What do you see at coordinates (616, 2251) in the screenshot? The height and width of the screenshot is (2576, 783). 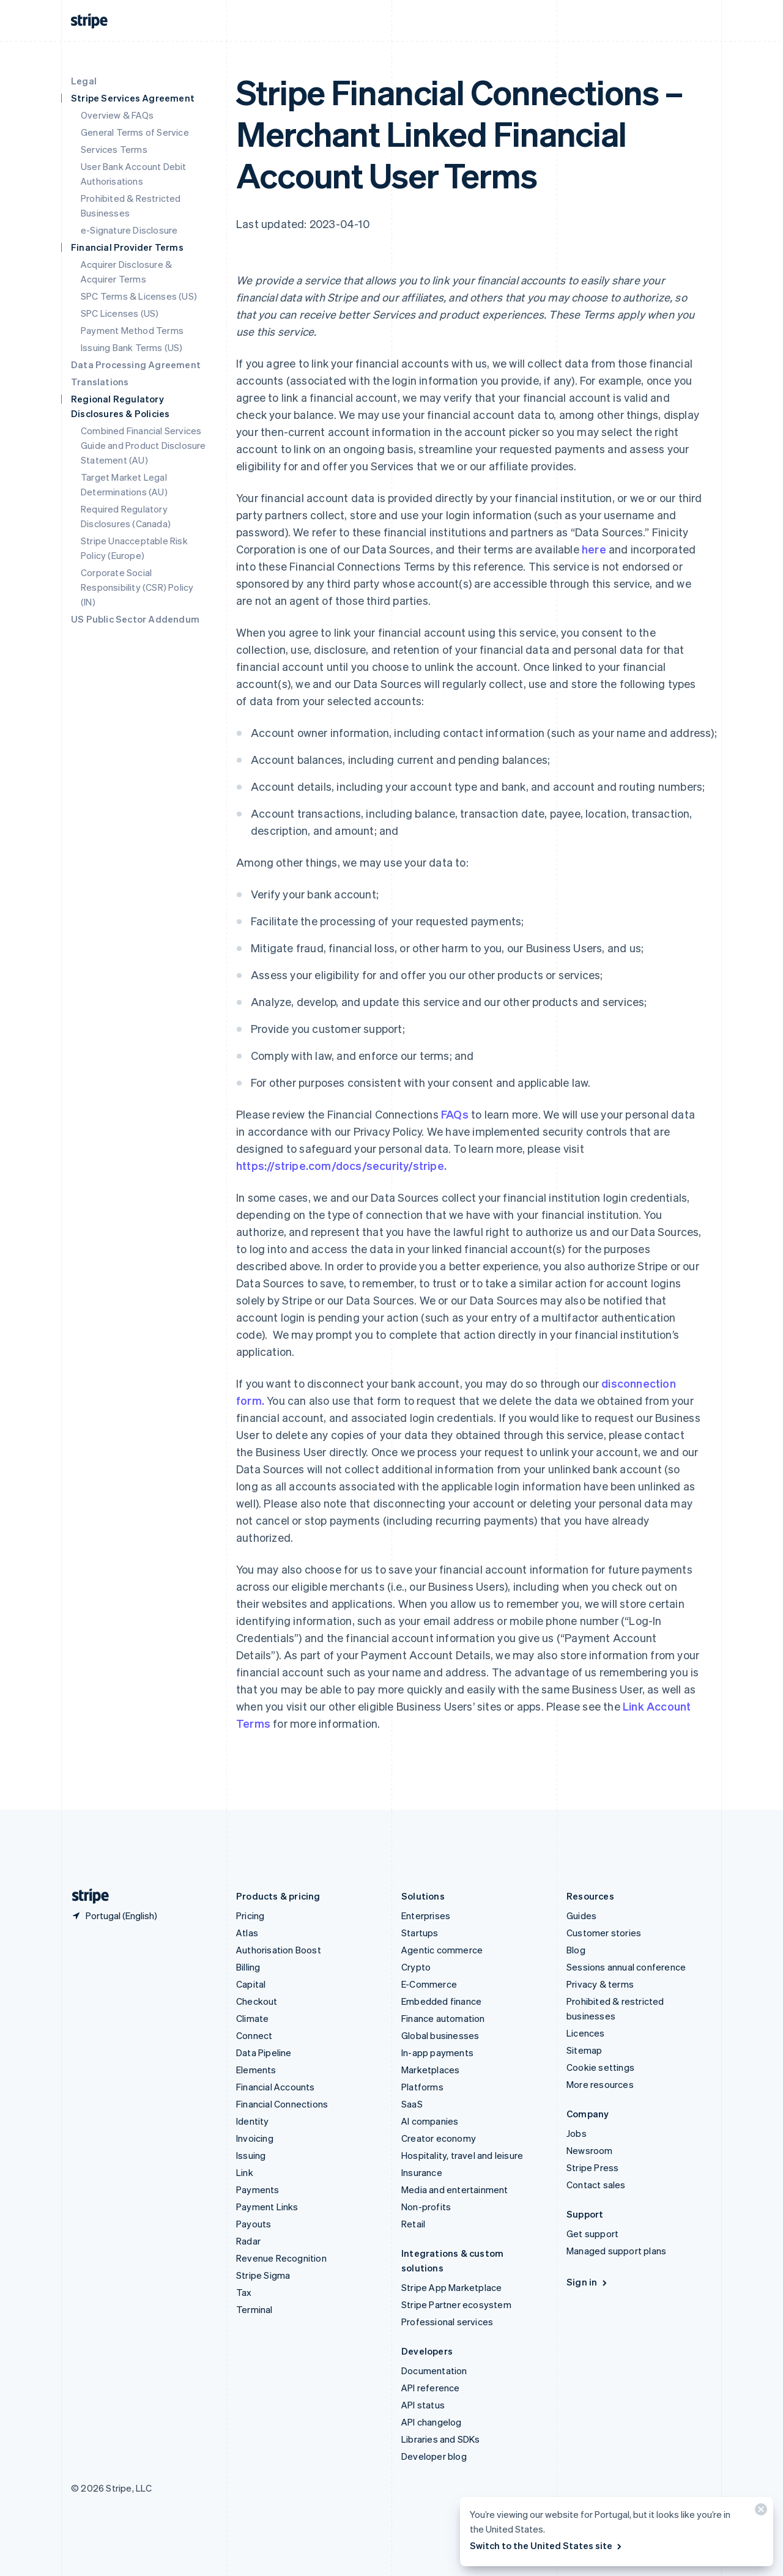 I see `Managed support plans` at bounding box center [616, 2251].